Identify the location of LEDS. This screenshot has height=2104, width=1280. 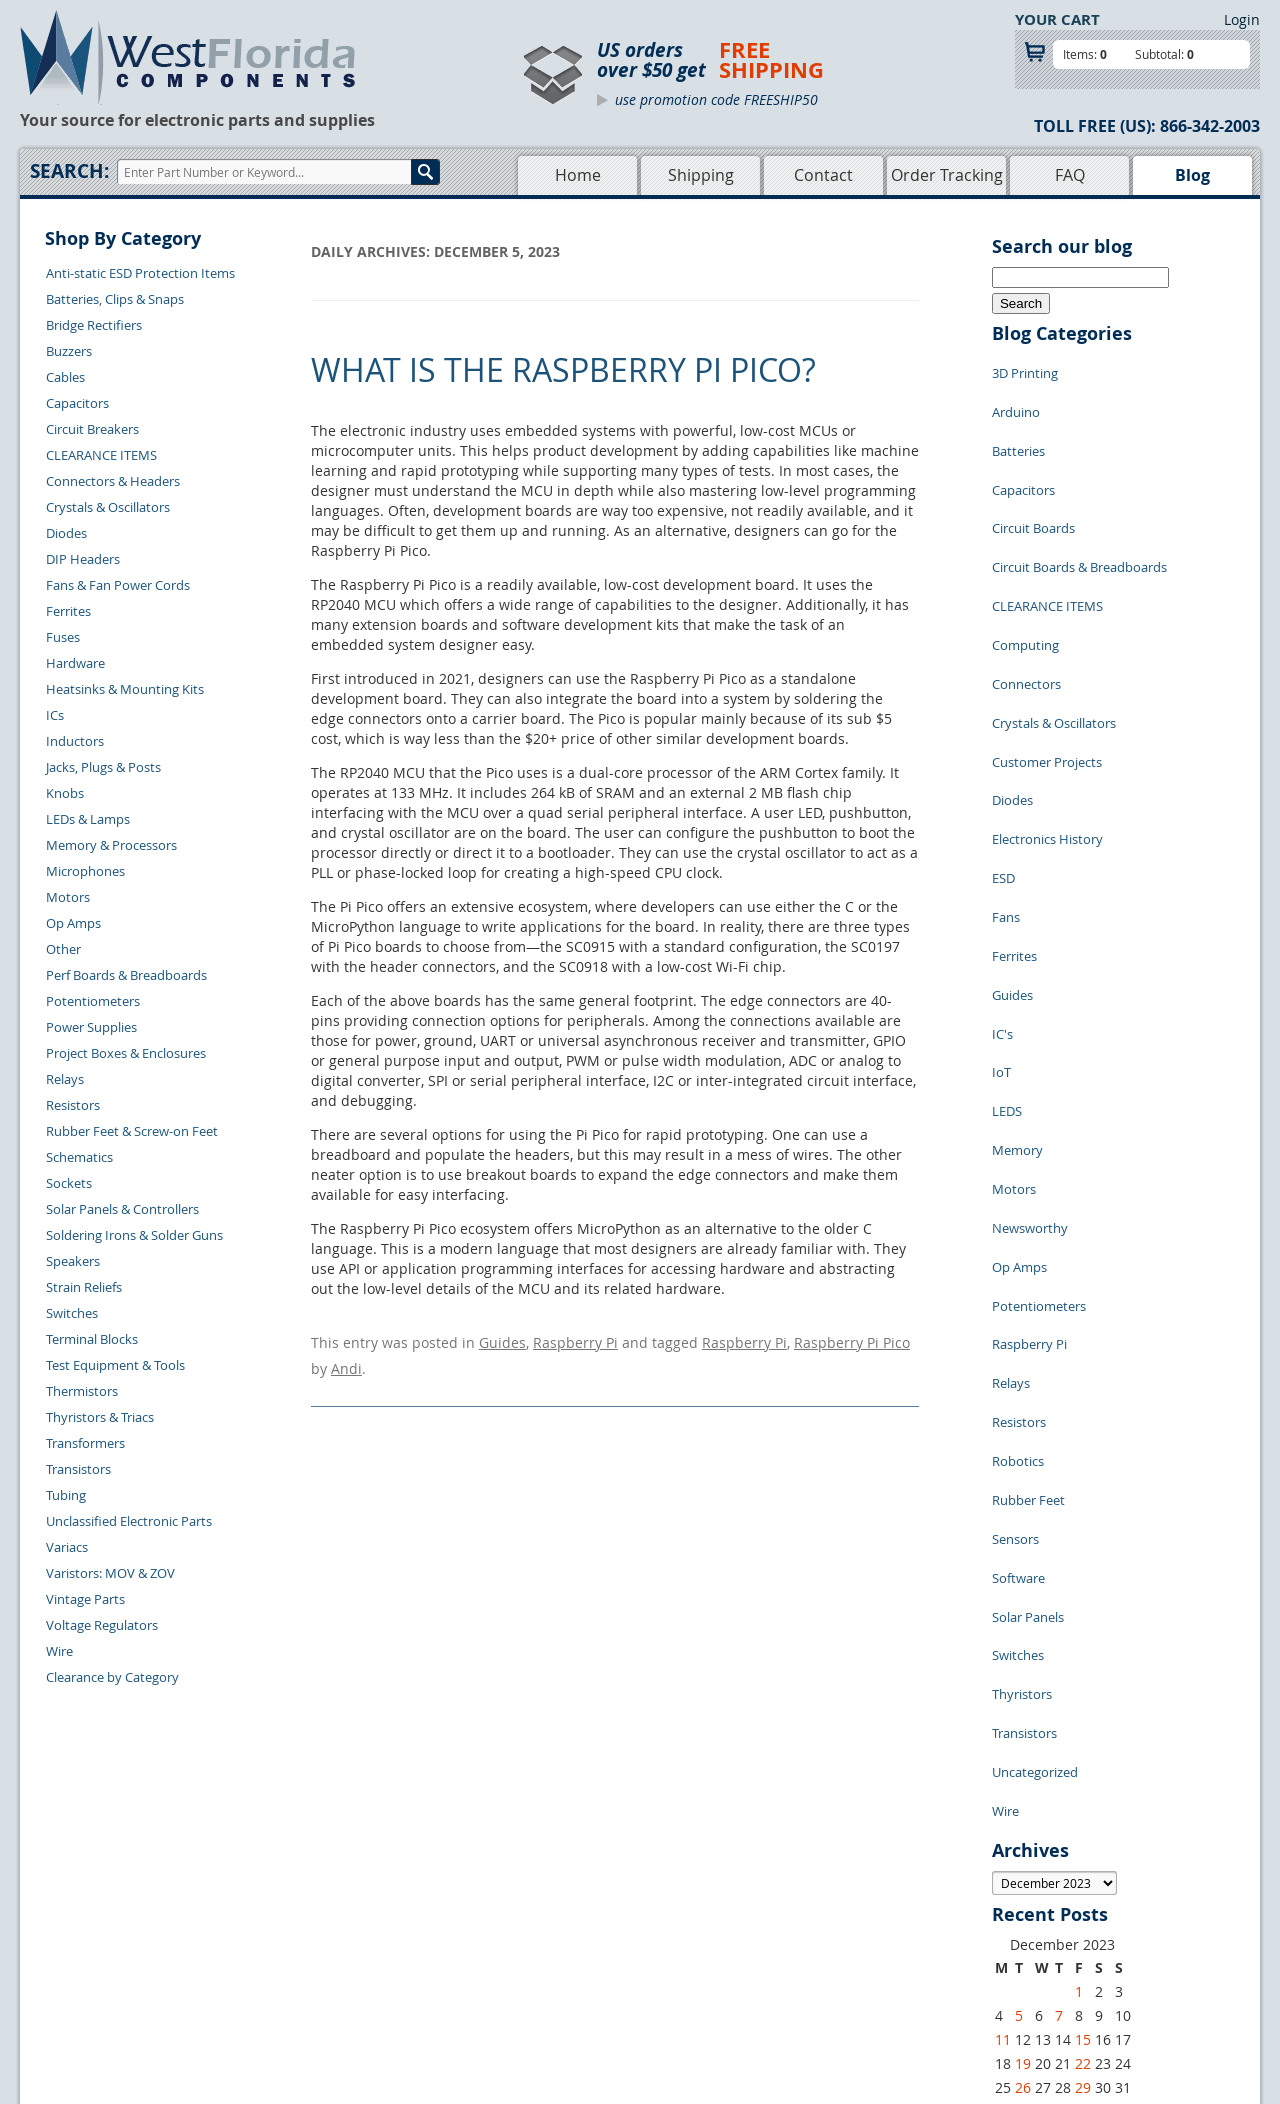
(1007, 939).